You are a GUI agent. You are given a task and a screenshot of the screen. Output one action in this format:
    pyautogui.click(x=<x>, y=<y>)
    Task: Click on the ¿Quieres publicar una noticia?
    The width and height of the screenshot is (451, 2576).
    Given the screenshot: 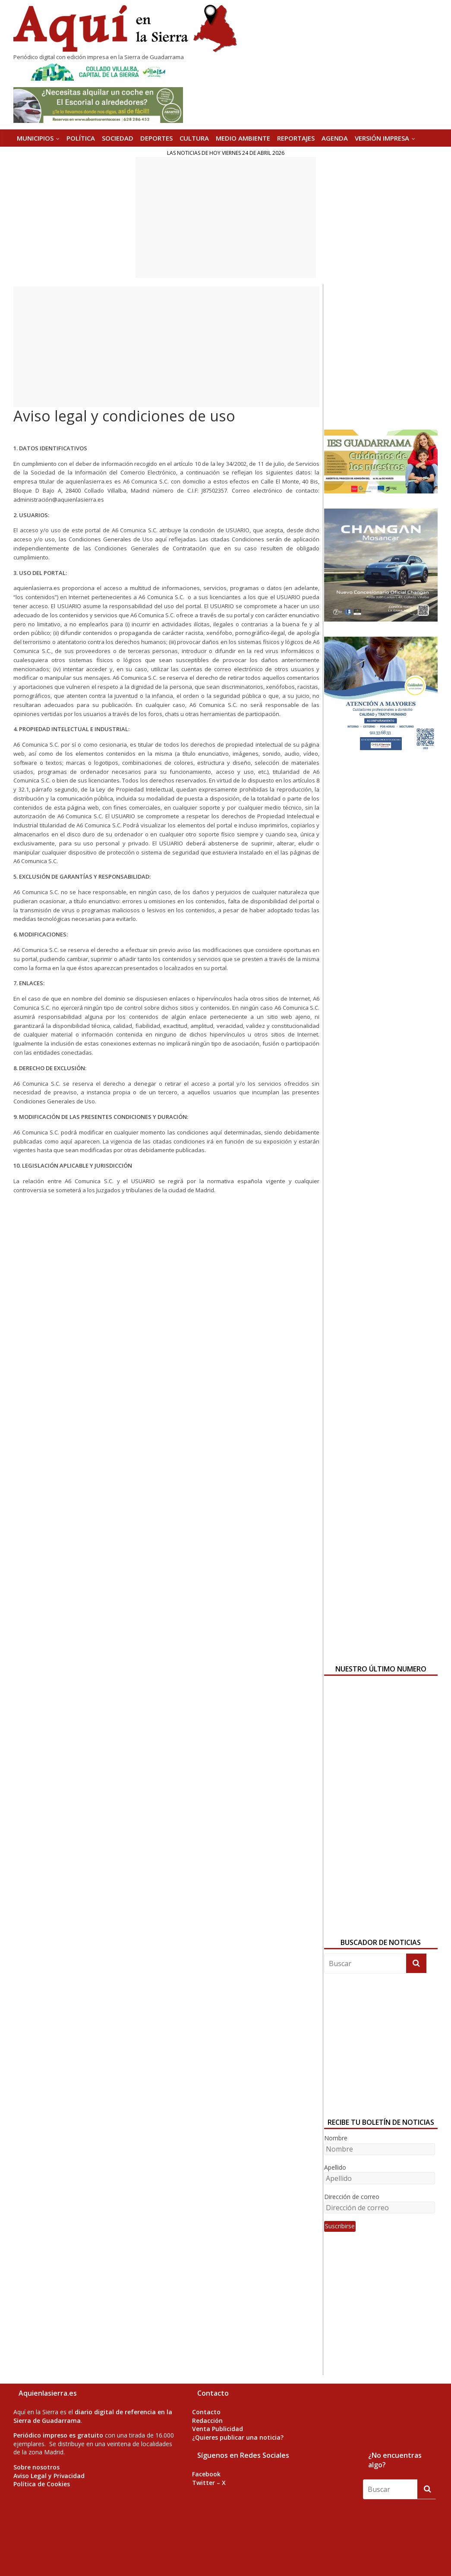 What is the action you would take?
    pyautogui.click(x=238, y=2437)
    